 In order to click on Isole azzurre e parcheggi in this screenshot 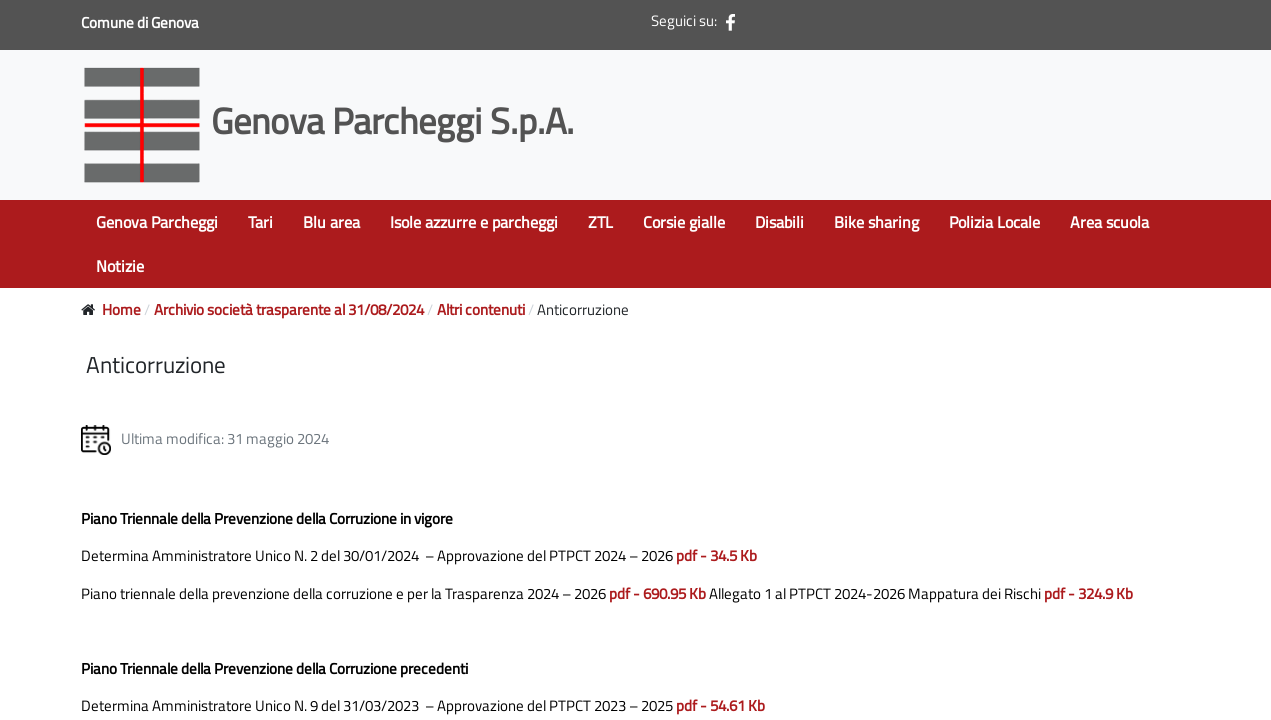, I will do `click(474, 222)`.